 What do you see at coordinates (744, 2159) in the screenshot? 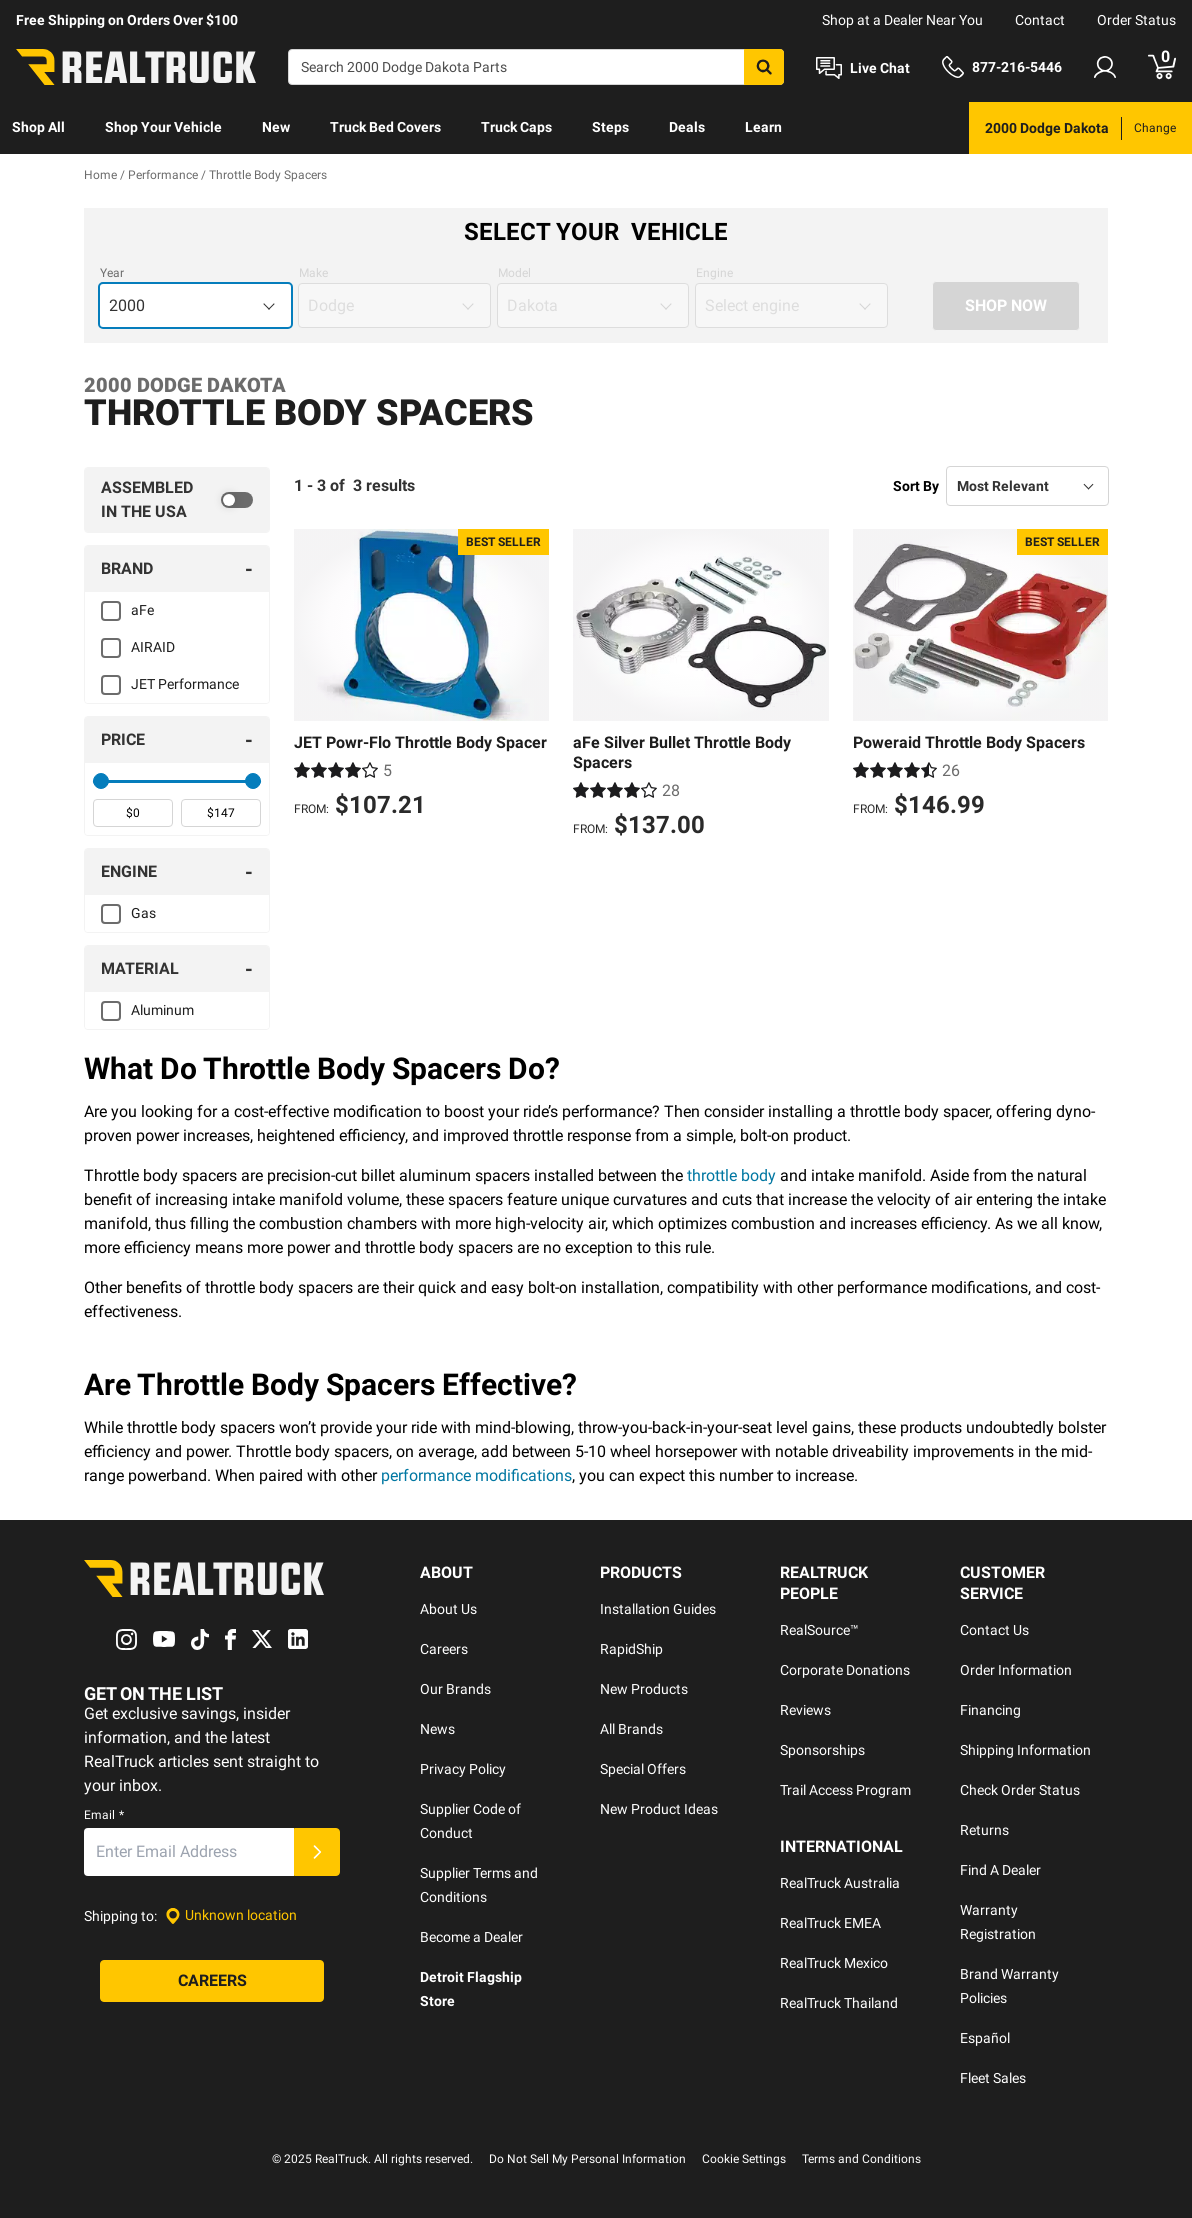
I see `Cookie Settings` at bounding box center [744, 2159].